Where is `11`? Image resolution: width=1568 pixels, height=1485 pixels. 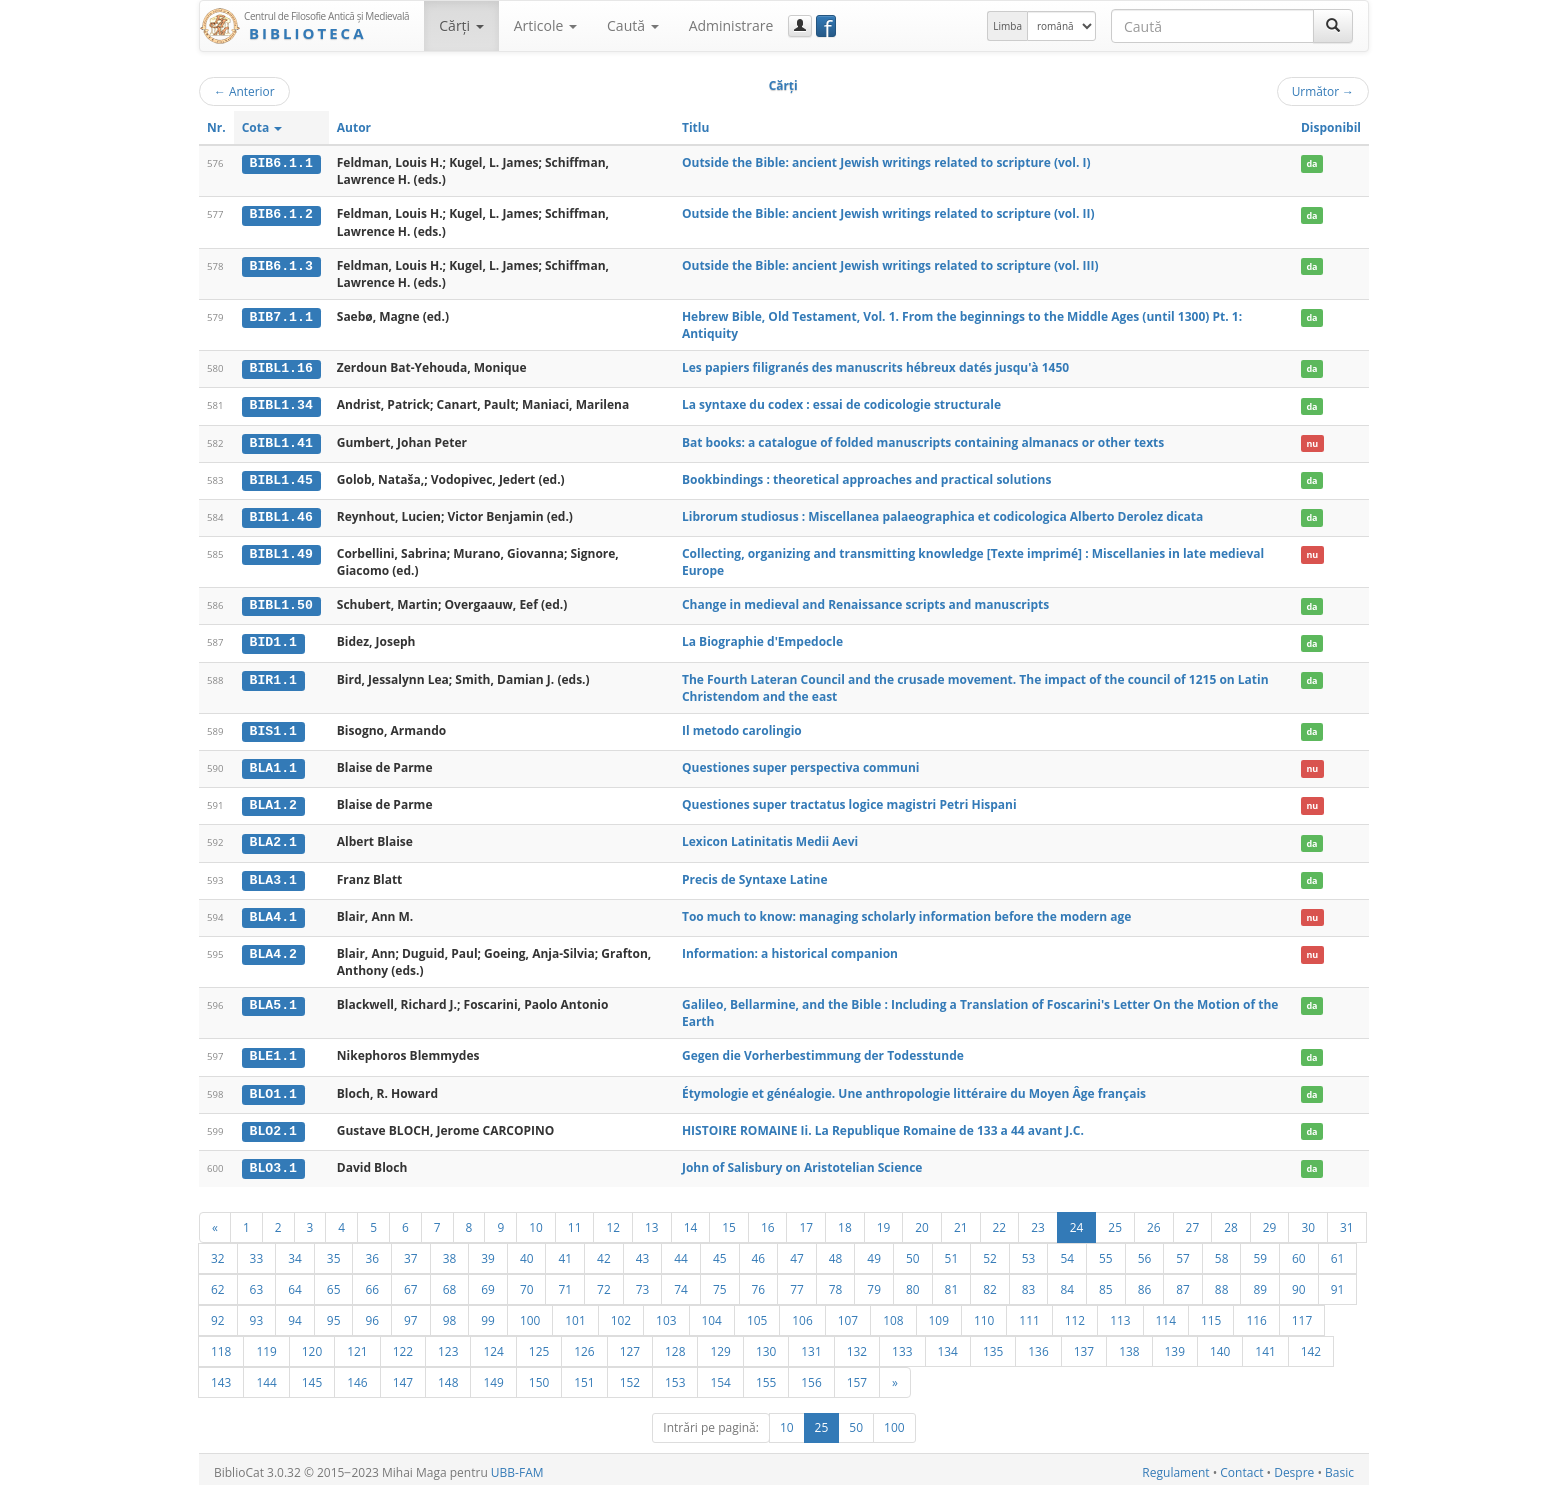 11 is located at coordinates (575, 1221).